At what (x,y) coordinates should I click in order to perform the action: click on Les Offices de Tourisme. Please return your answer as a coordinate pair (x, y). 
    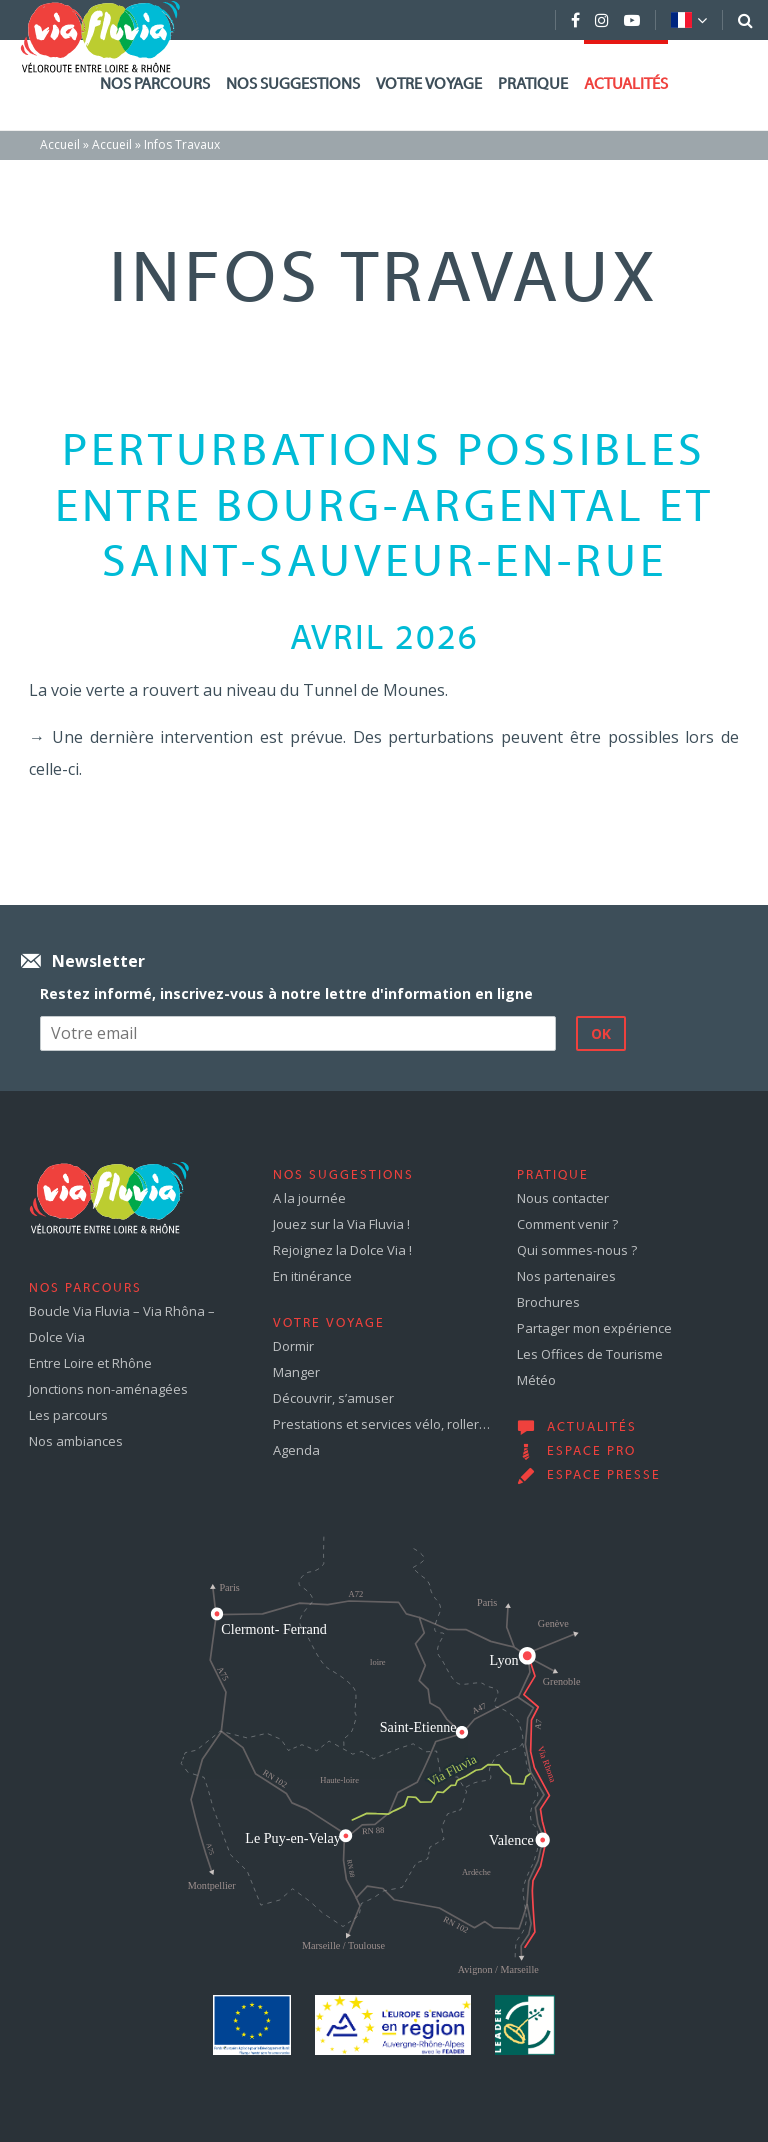
    Looking at the image, I should click on (590, 1354).